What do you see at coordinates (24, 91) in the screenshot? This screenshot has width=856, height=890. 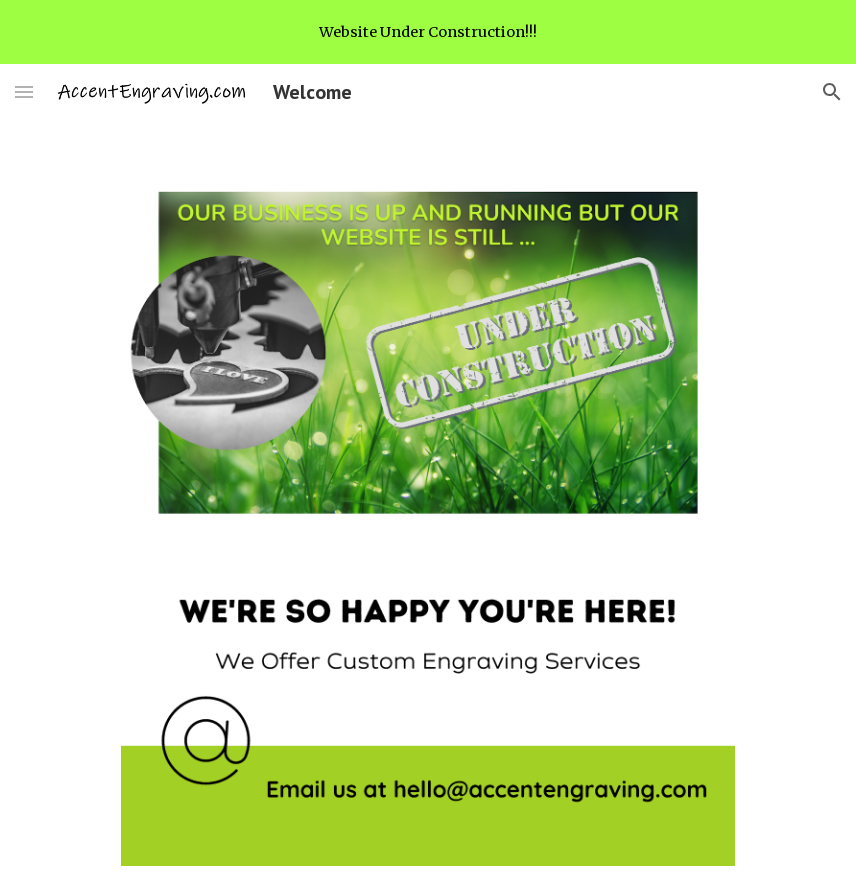 I see `[button]` at bounding box center [24, 91].